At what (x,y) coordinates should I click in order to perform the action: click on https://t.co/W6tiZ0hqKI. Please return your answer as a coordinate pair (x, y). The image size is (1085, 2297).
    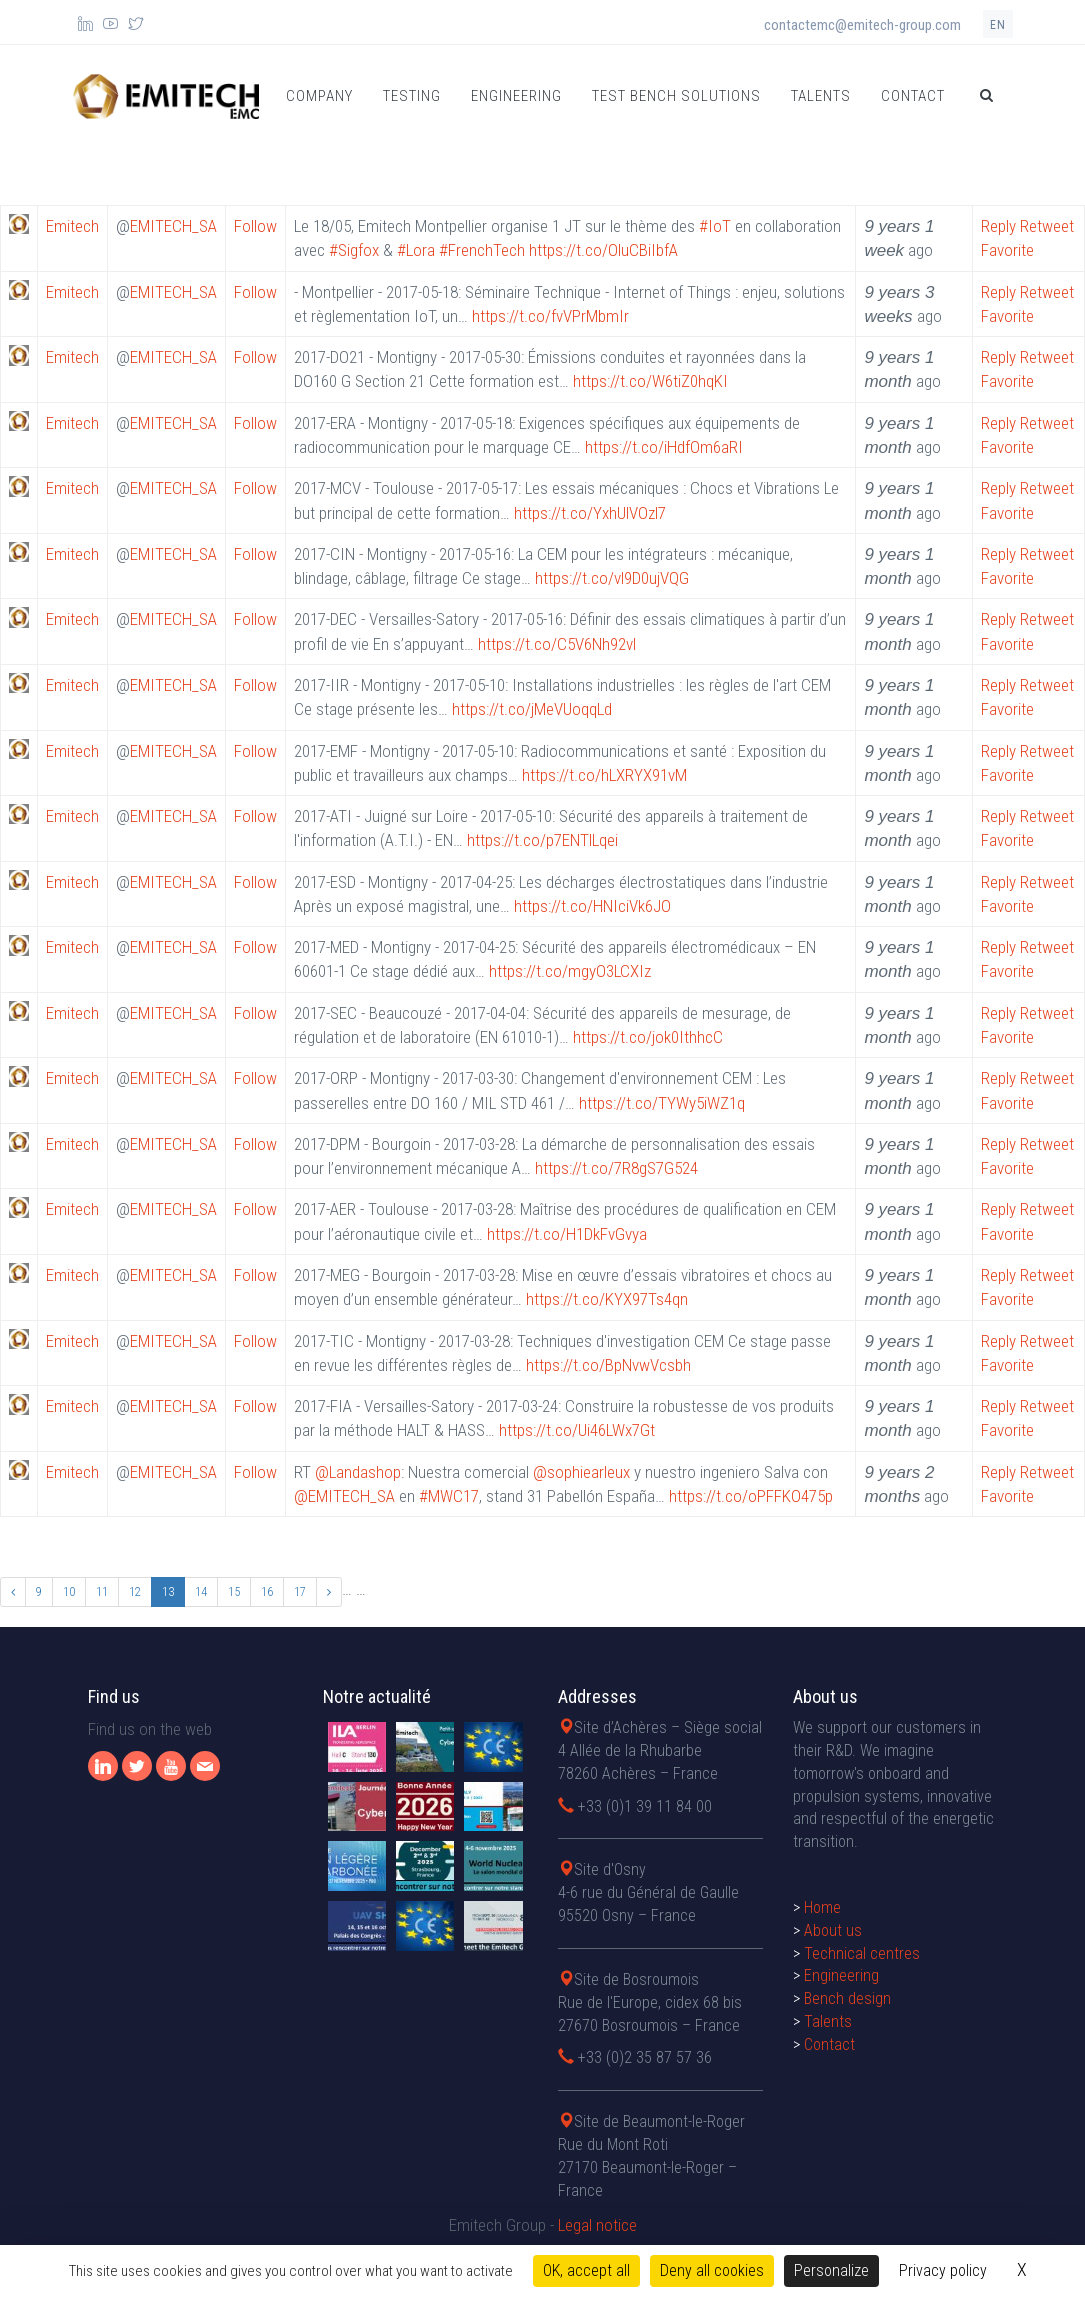
    Looking at the image, I should click on (650, 381).